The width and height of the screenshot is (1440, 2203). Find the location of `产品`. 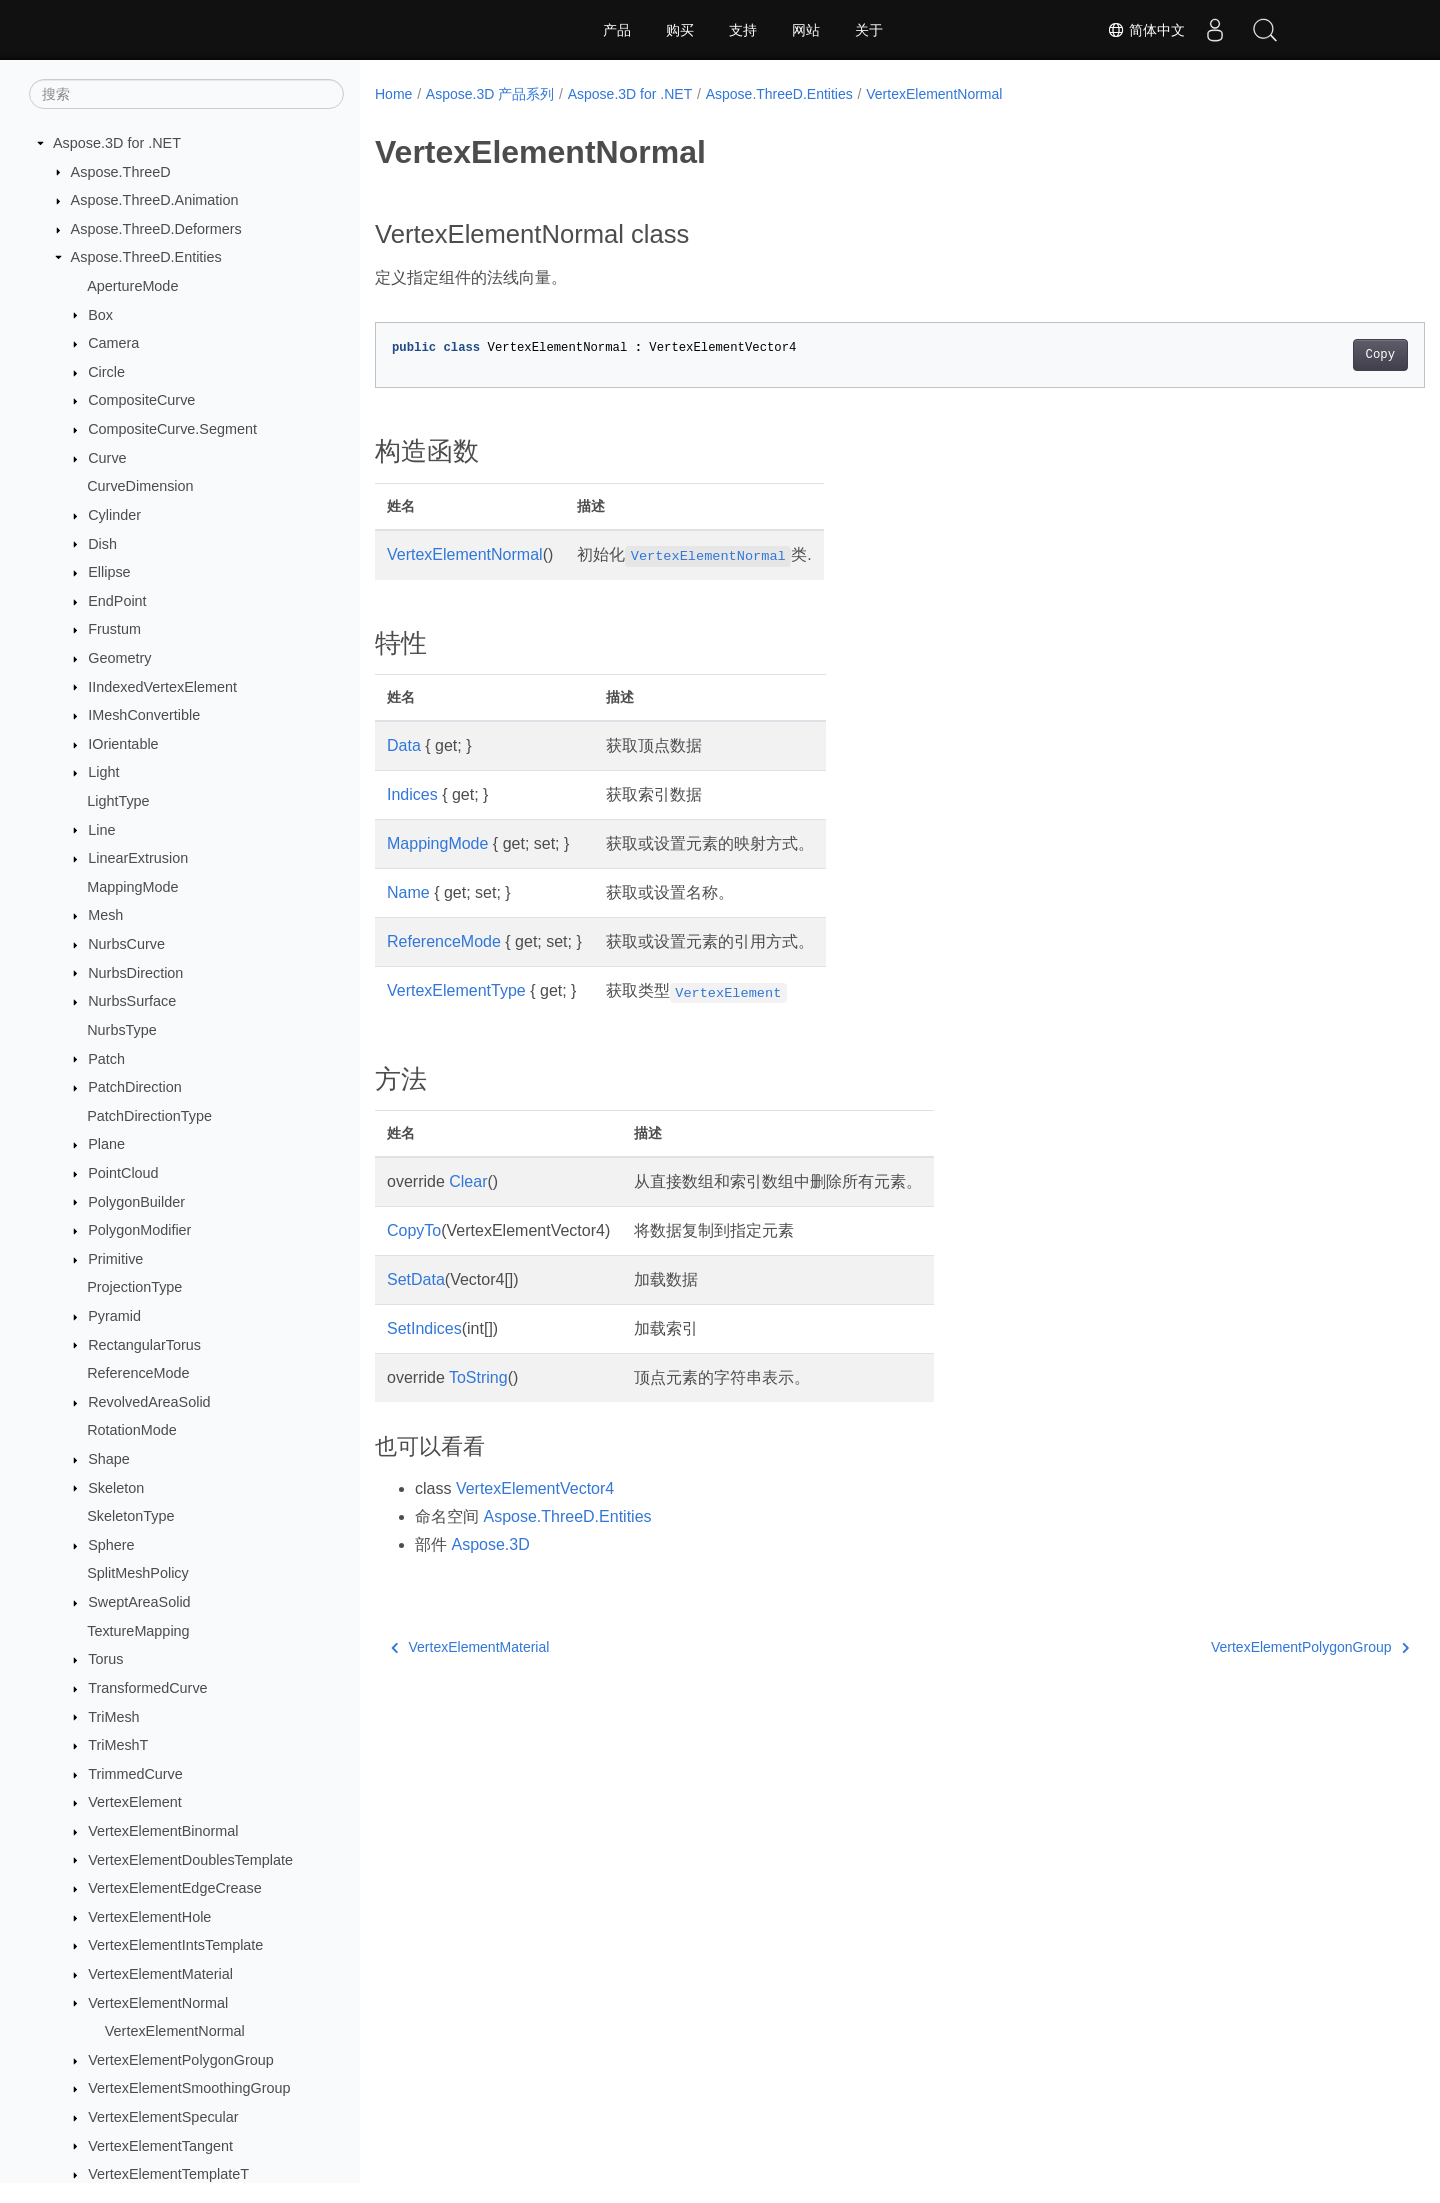

产品 is located at coordinates (617, 30).